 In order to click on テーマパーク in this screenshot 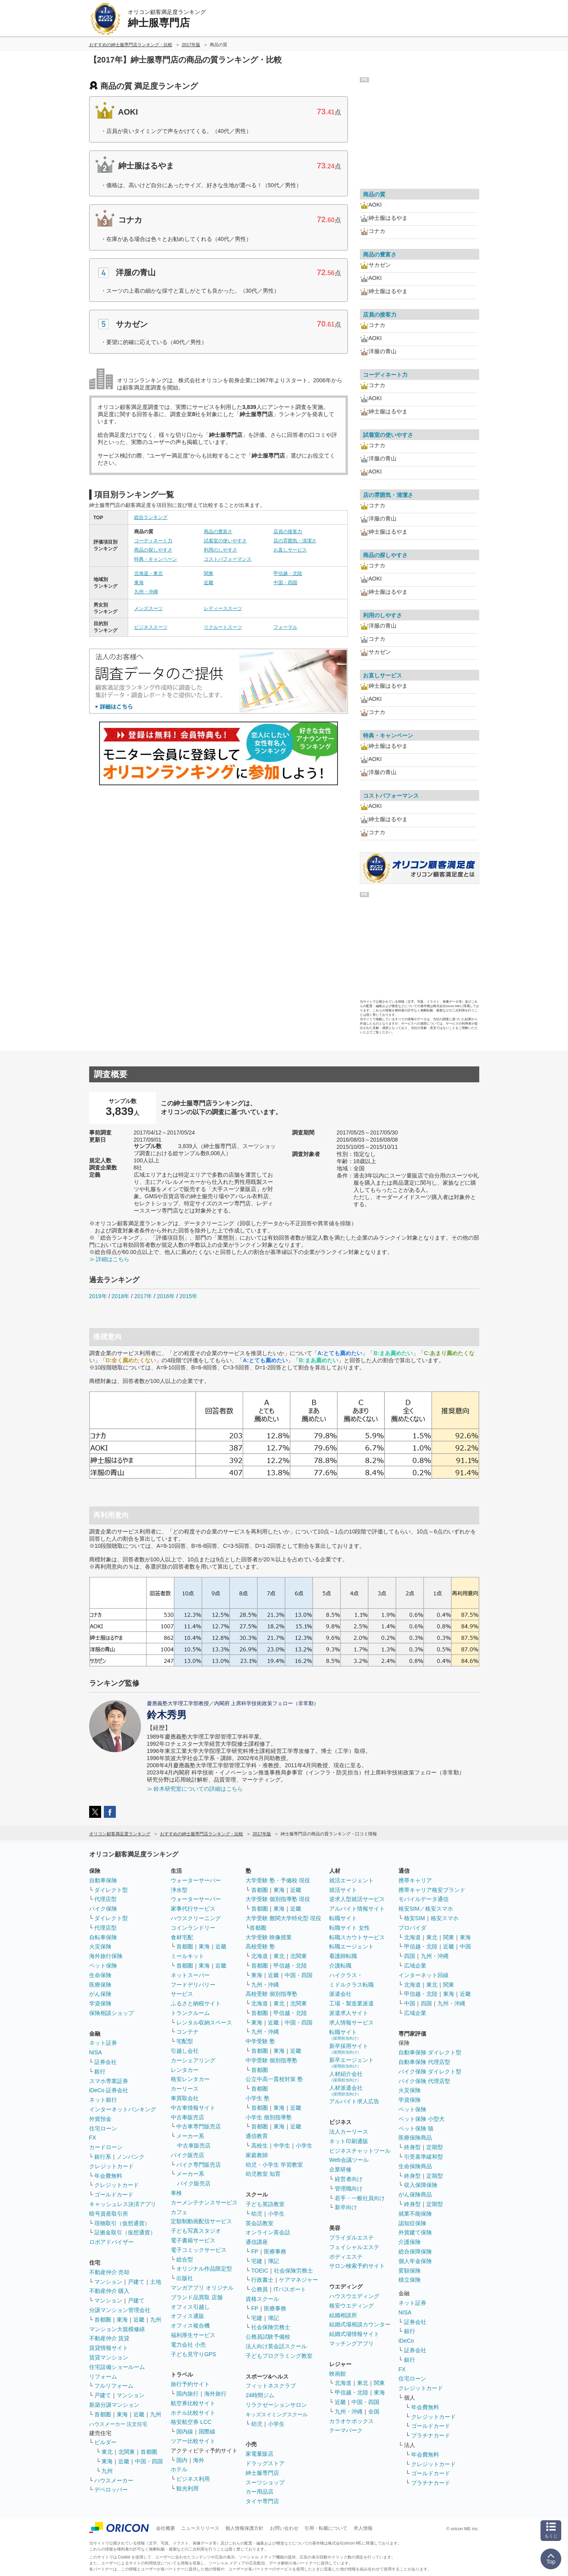, I will do `click(346, 2430)`.